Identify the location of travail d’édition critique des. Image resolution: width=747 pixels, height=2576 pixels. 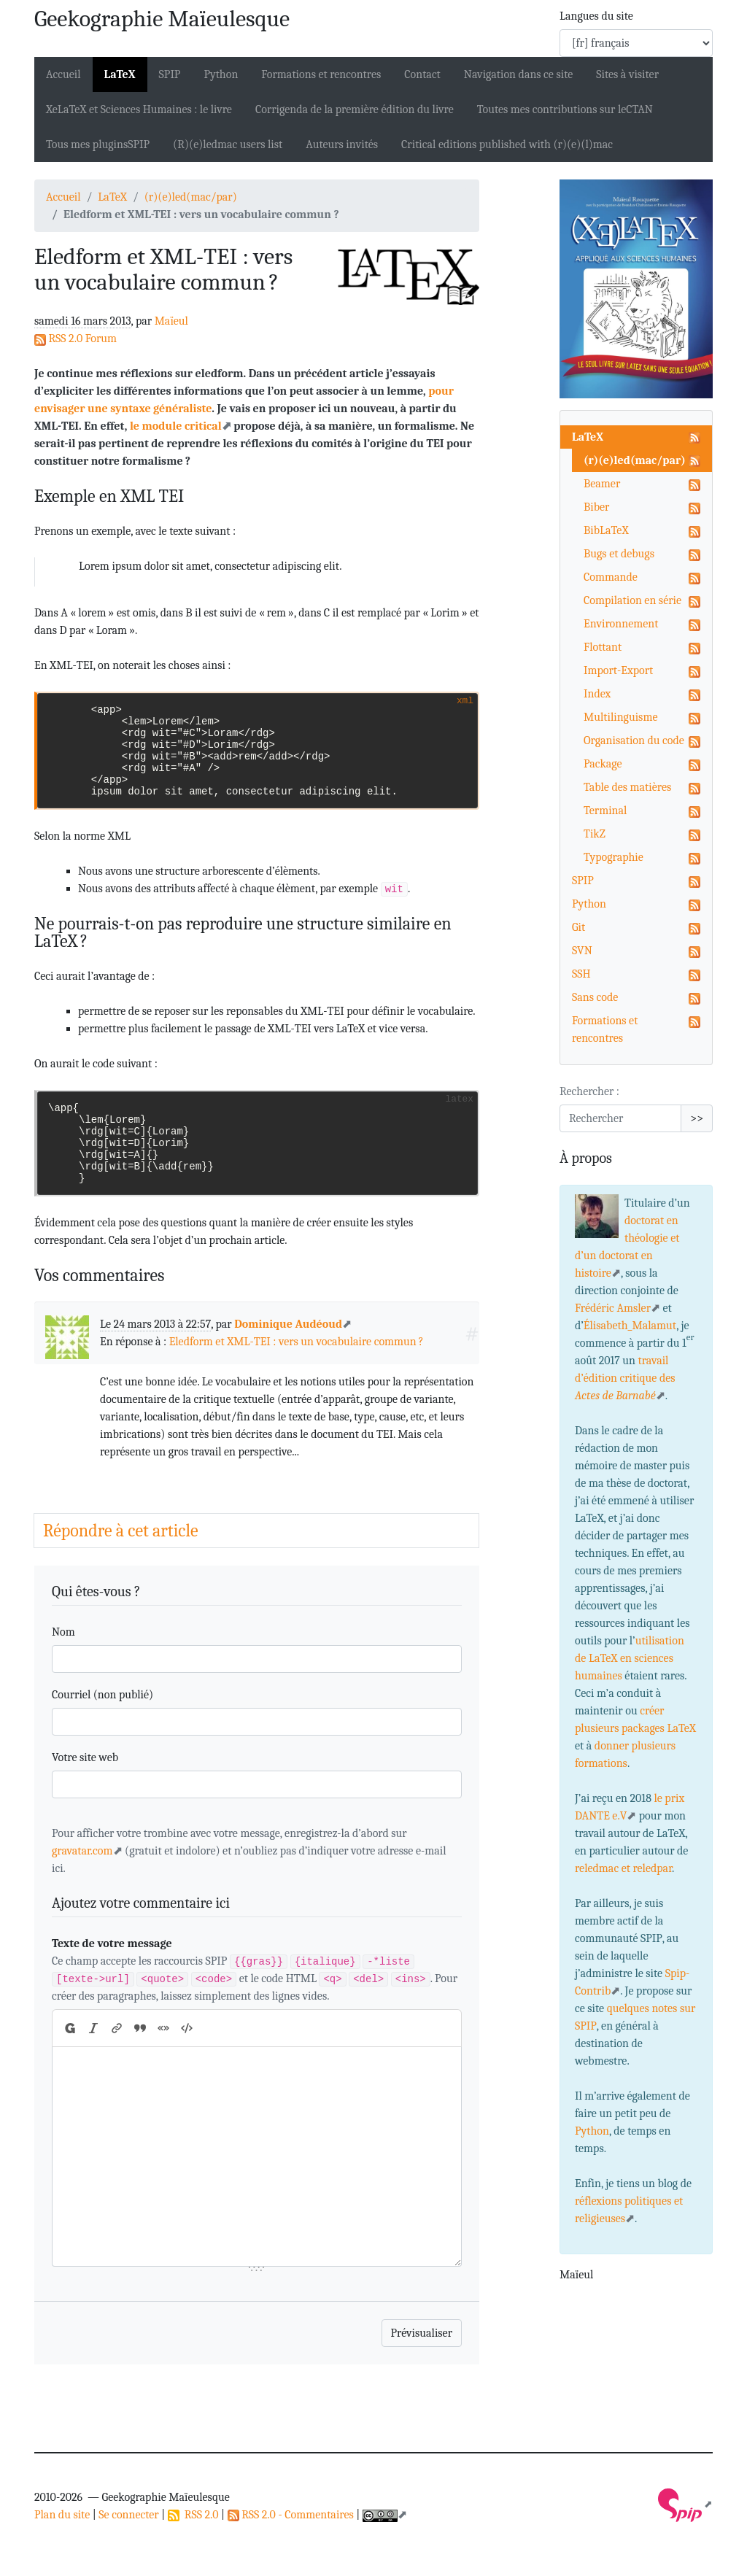
(625, 1378).